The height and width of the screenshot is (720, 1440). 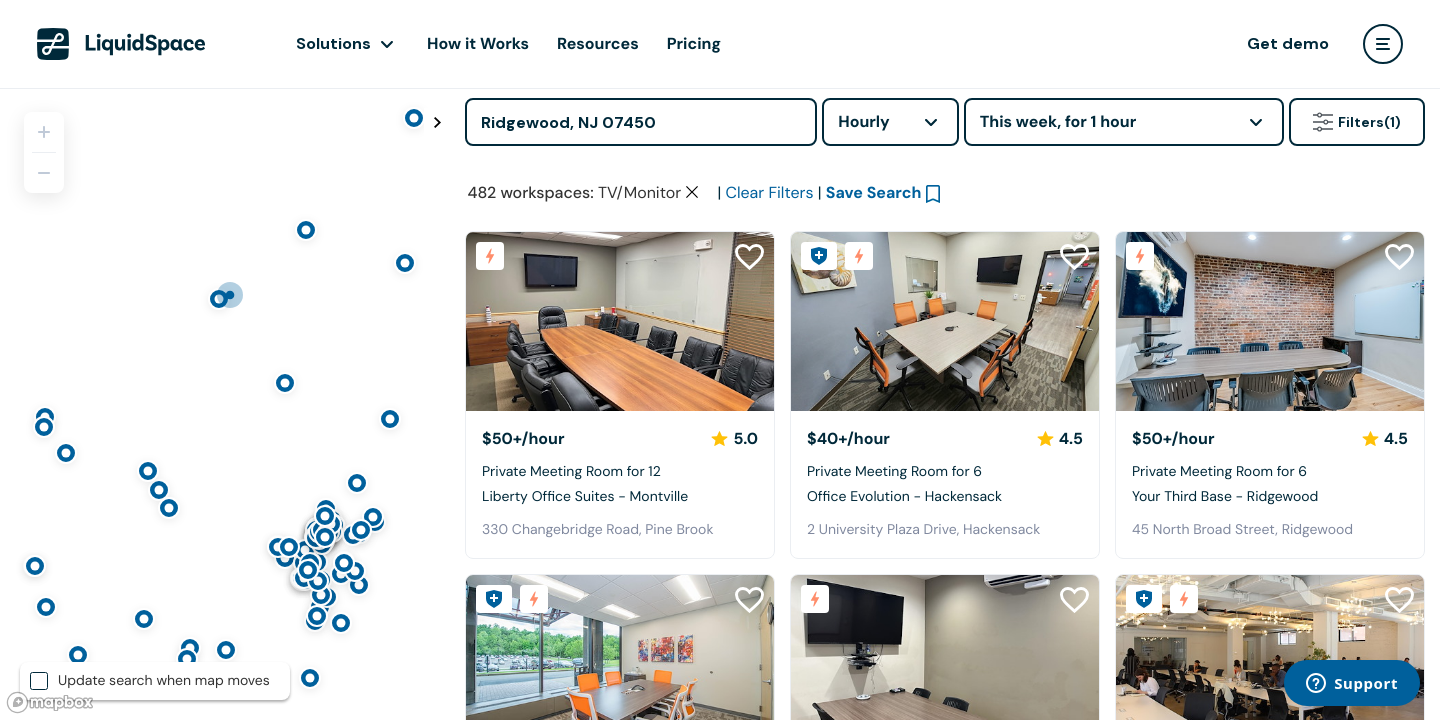 What do you see at coordinates (1383, 44) in the screenshot?
I see `[user menu]` at bounding box center [1383, 44].